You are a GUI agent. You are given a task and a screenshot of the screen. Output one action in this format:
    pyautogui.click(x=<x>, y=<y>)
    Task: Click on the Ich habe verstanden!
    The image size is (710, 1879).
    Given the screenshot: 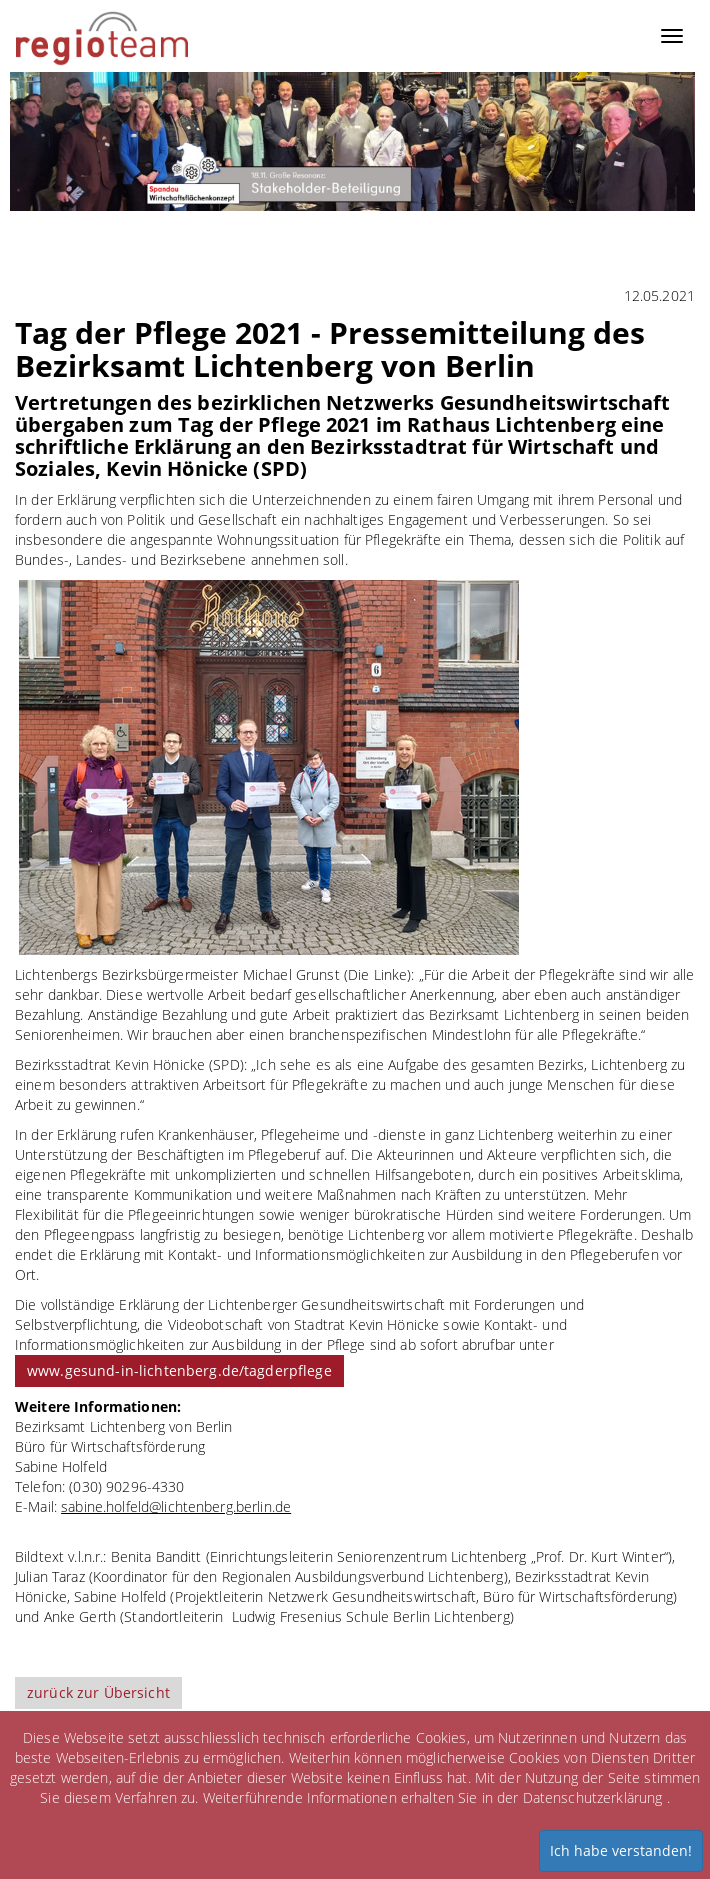 What is the action you would take?
    pyautogui.click(x=621, y=1850)
    